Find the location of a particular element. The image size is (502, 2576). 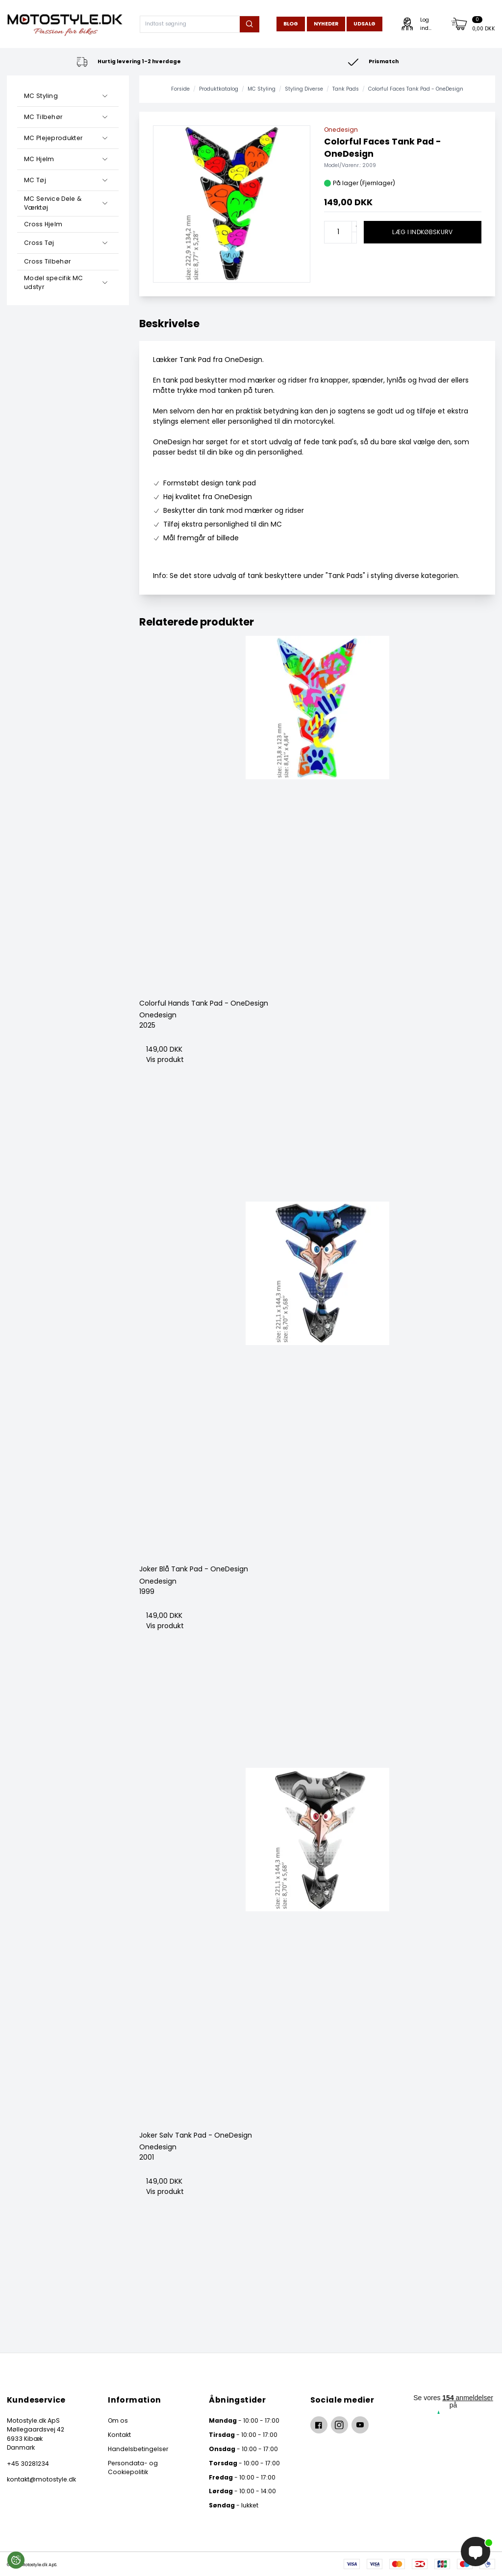

Udsalg is located at coordinates (364, 23).